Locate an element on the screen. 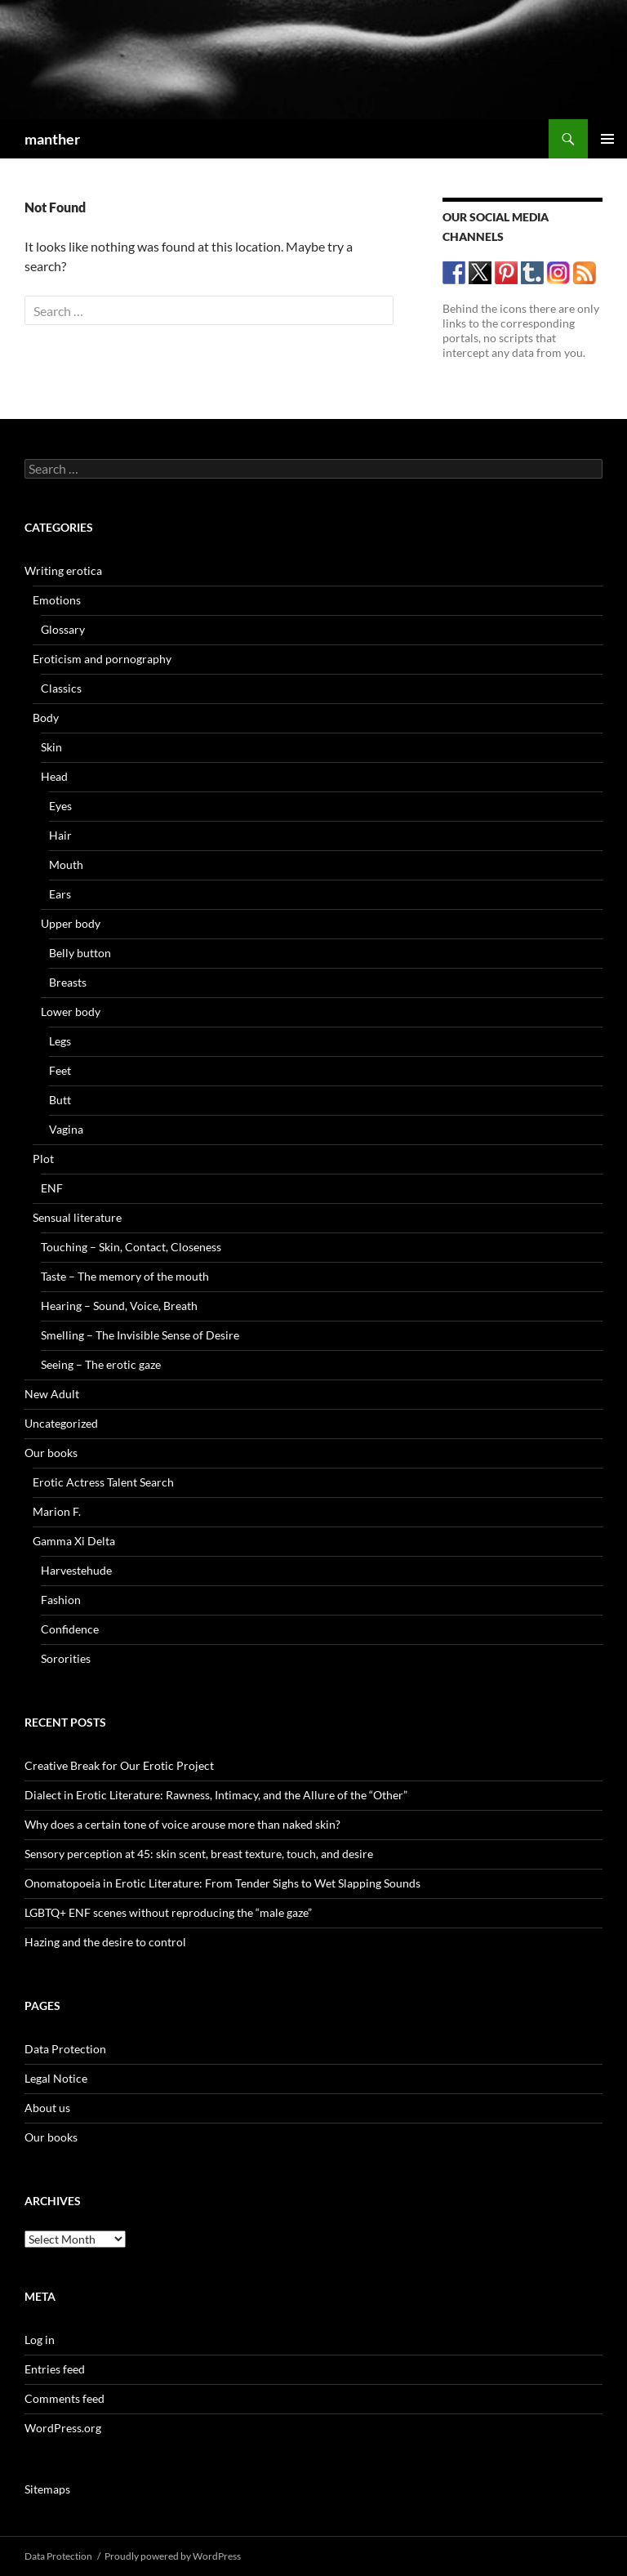  Smelling – The Invisible Sense of Desire is located at coordinates (140, 1335).